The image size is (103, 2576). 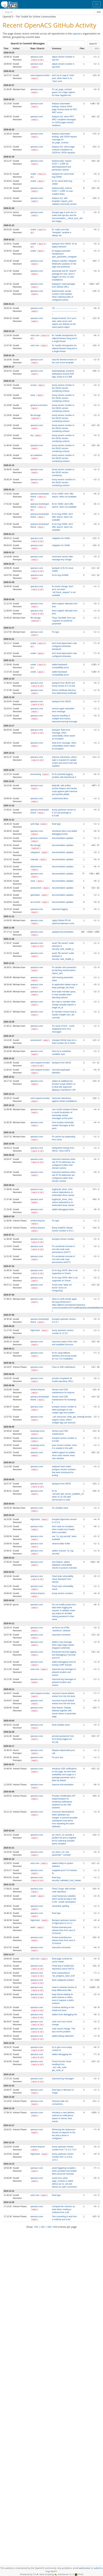 I want to click on updated documentation, so click(x=62, y=932).